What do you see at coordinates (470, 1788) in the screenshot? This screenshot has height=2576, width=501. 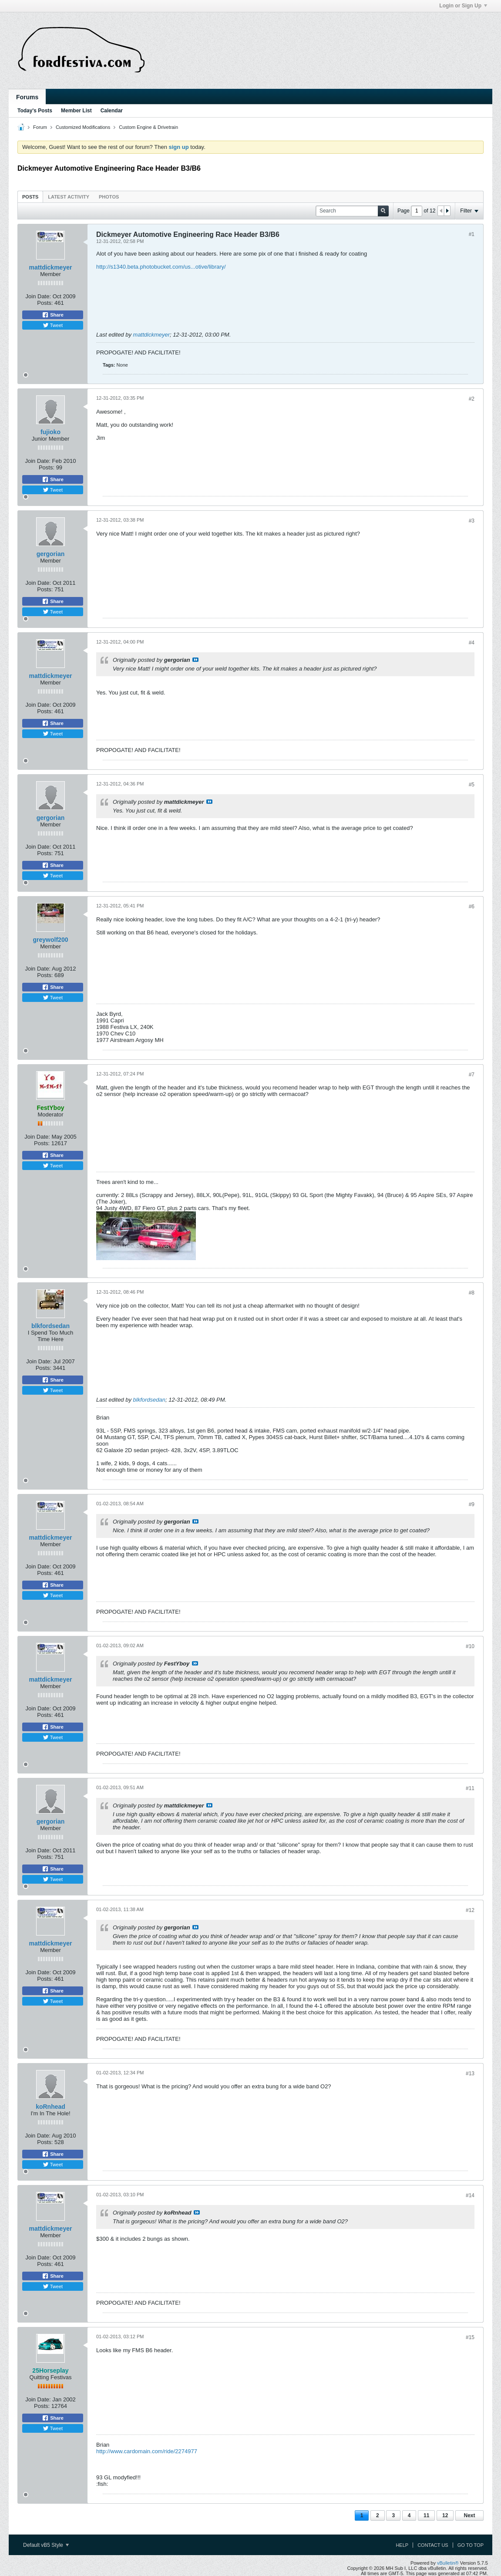 I see `#11` at bounding box center [470, 1788].